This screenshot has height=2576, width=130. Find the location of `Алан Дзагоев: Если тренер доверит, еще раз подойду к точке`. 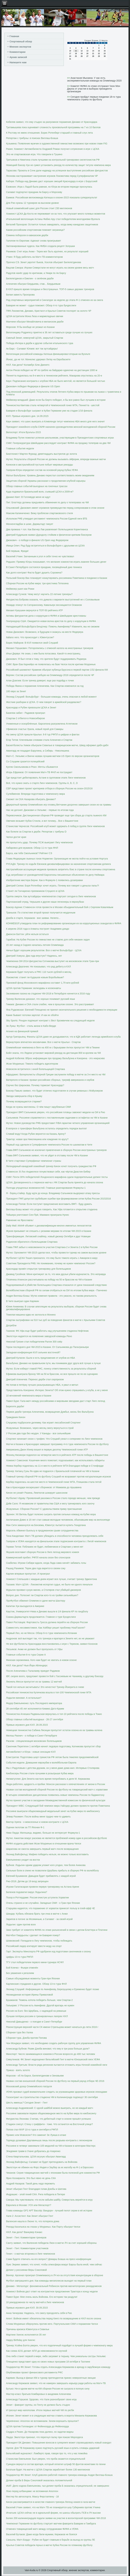

Алан Дзагоев: Если тренер доверит, еще раз подойду к точке is located at coordinates (40, 680).